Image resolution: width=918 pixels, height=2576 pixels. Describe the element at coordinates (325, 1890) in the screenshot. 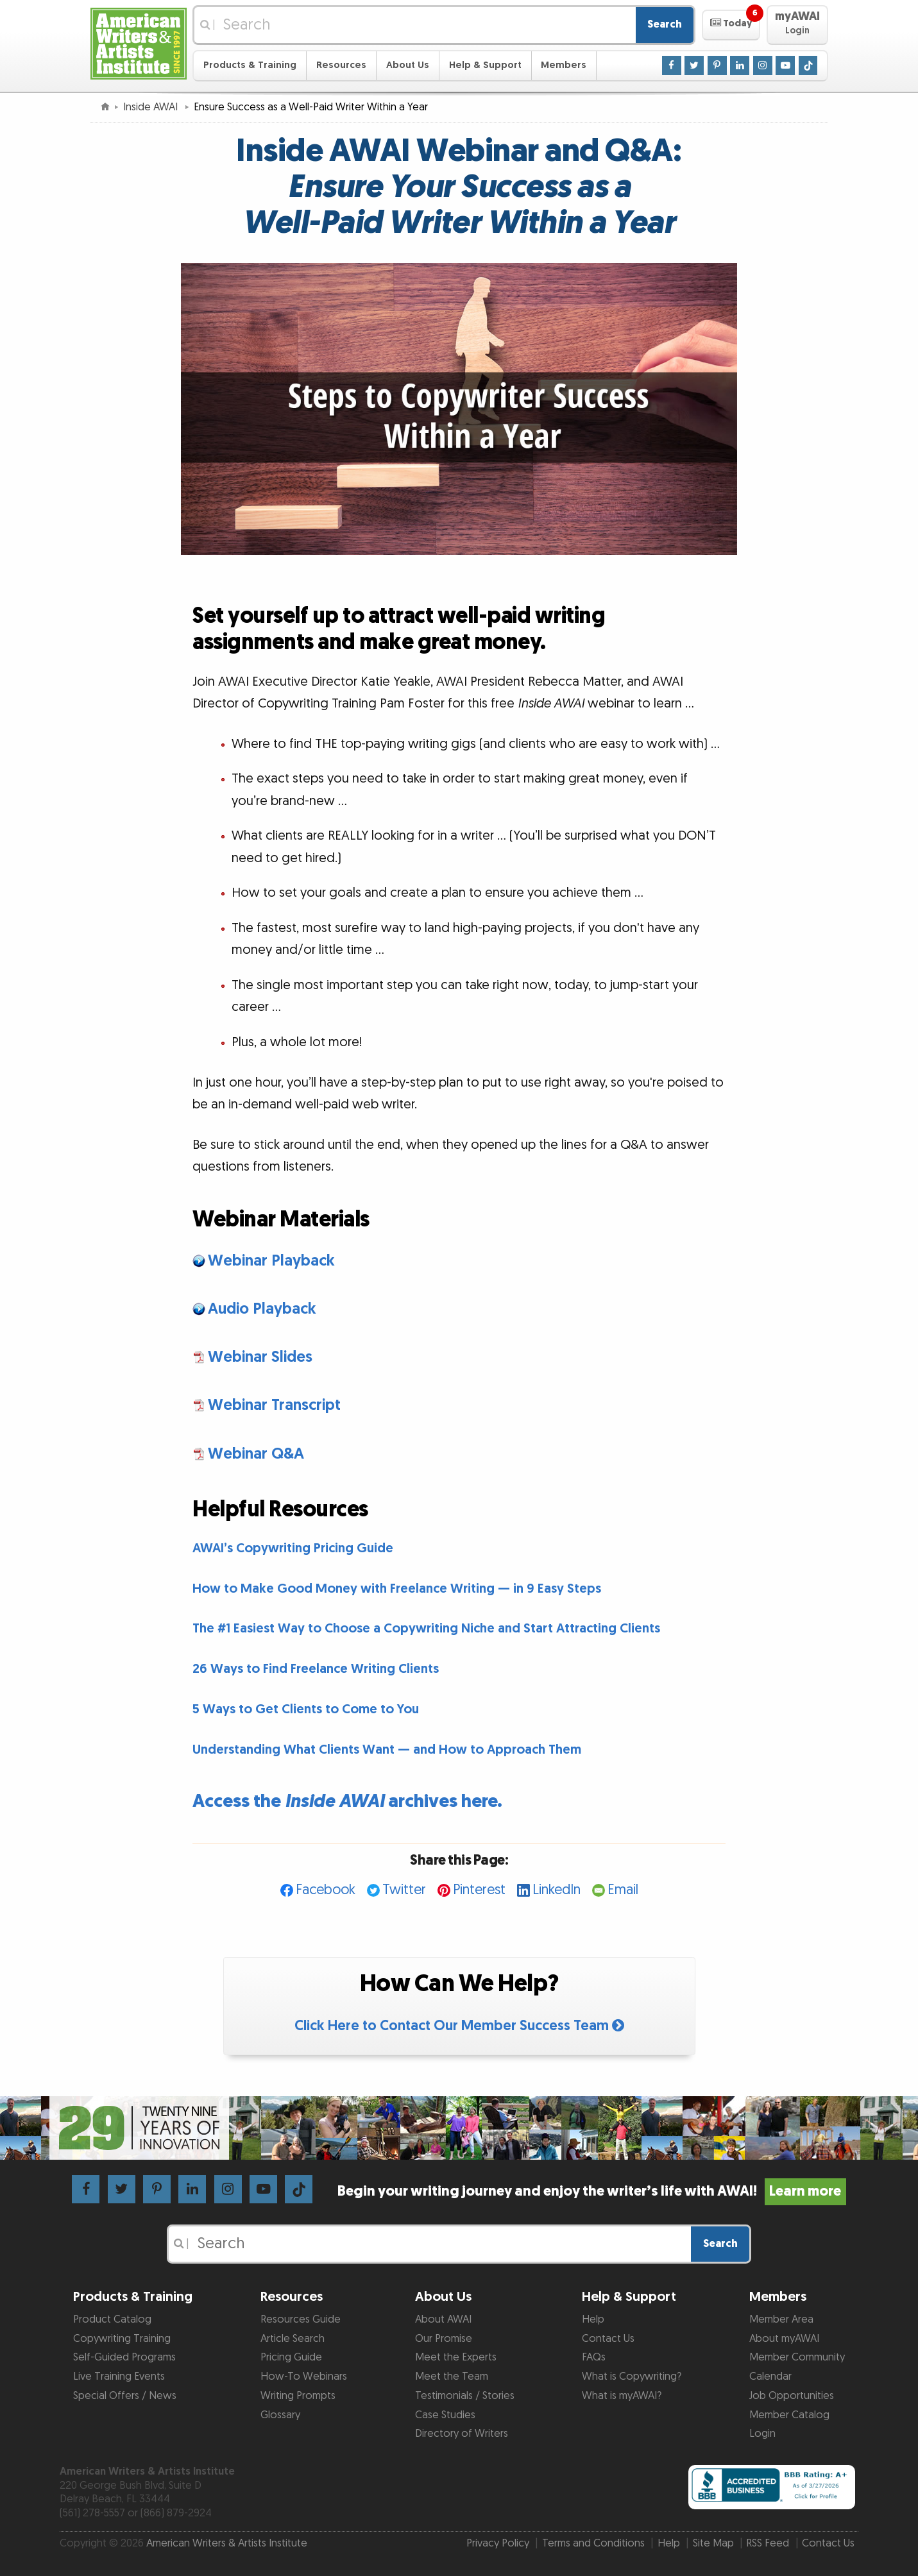

I see `Facebook` at that location.